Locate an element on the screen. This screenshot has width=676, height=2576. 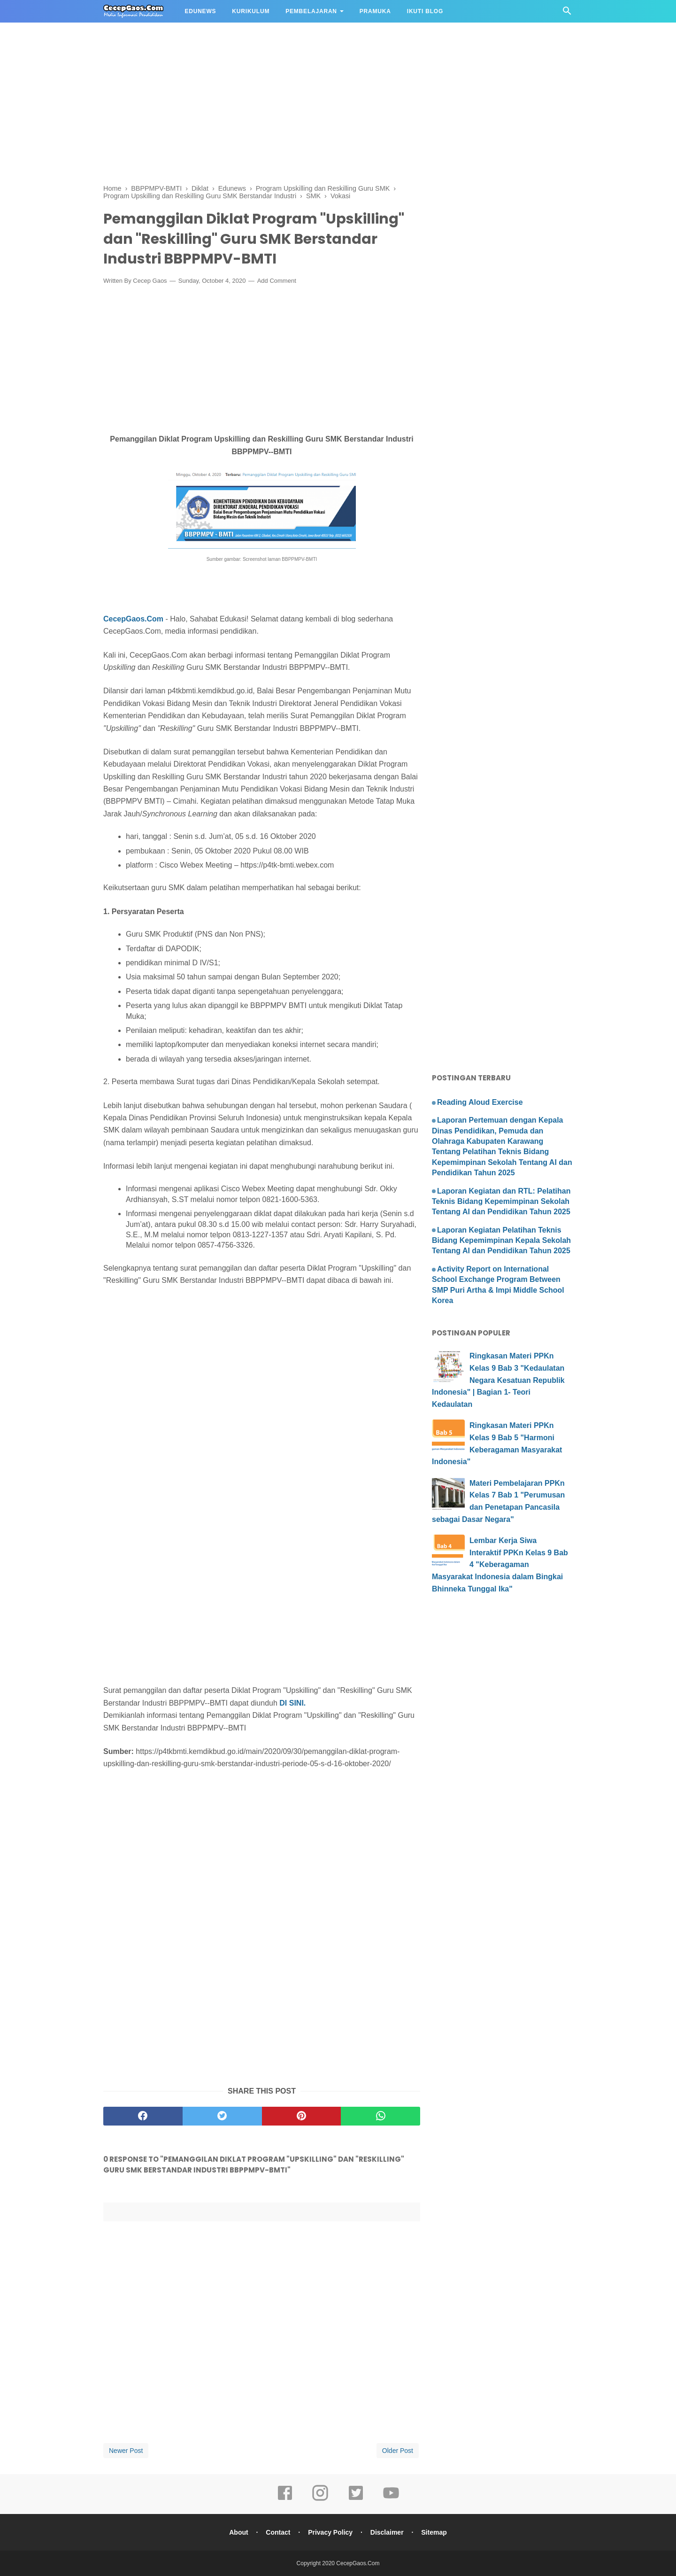
IKUTI BLOG is located at coordinates (425, 11).